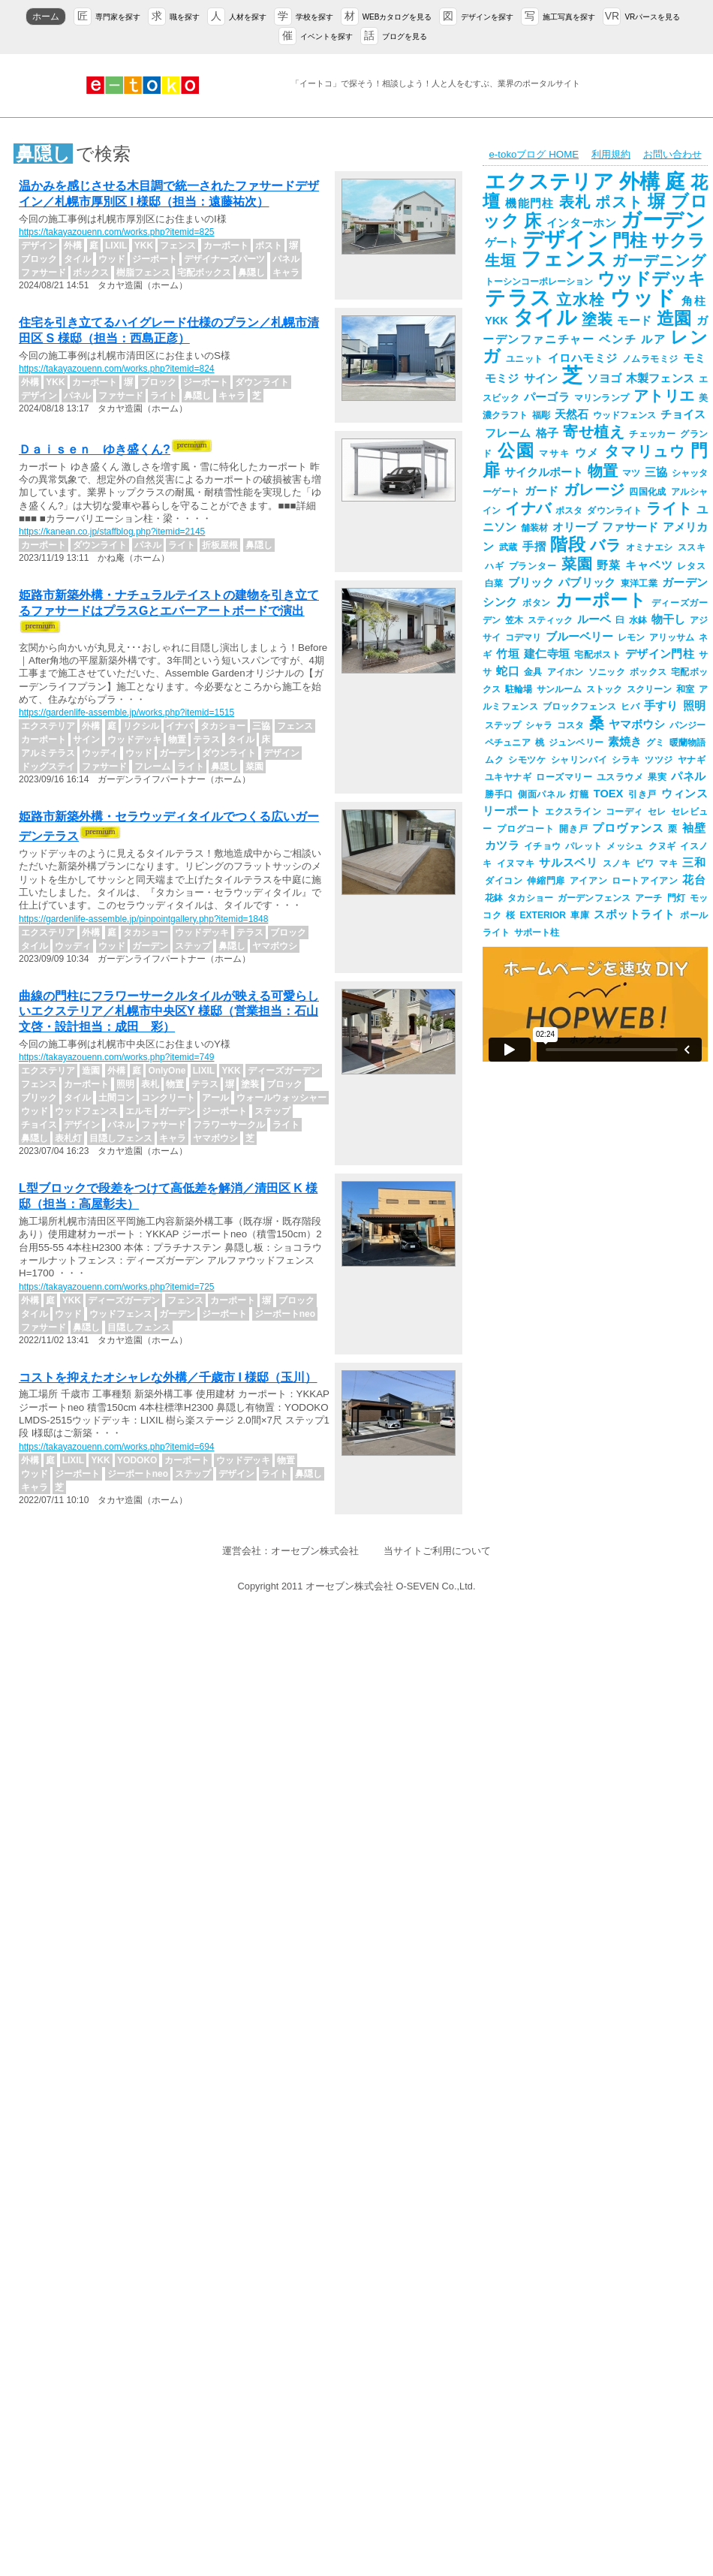 The width and height of the screenshot is (713, 2576). Describe the element at coordinates (538, 725) in the screenshot. I see `シャラ` at that location.